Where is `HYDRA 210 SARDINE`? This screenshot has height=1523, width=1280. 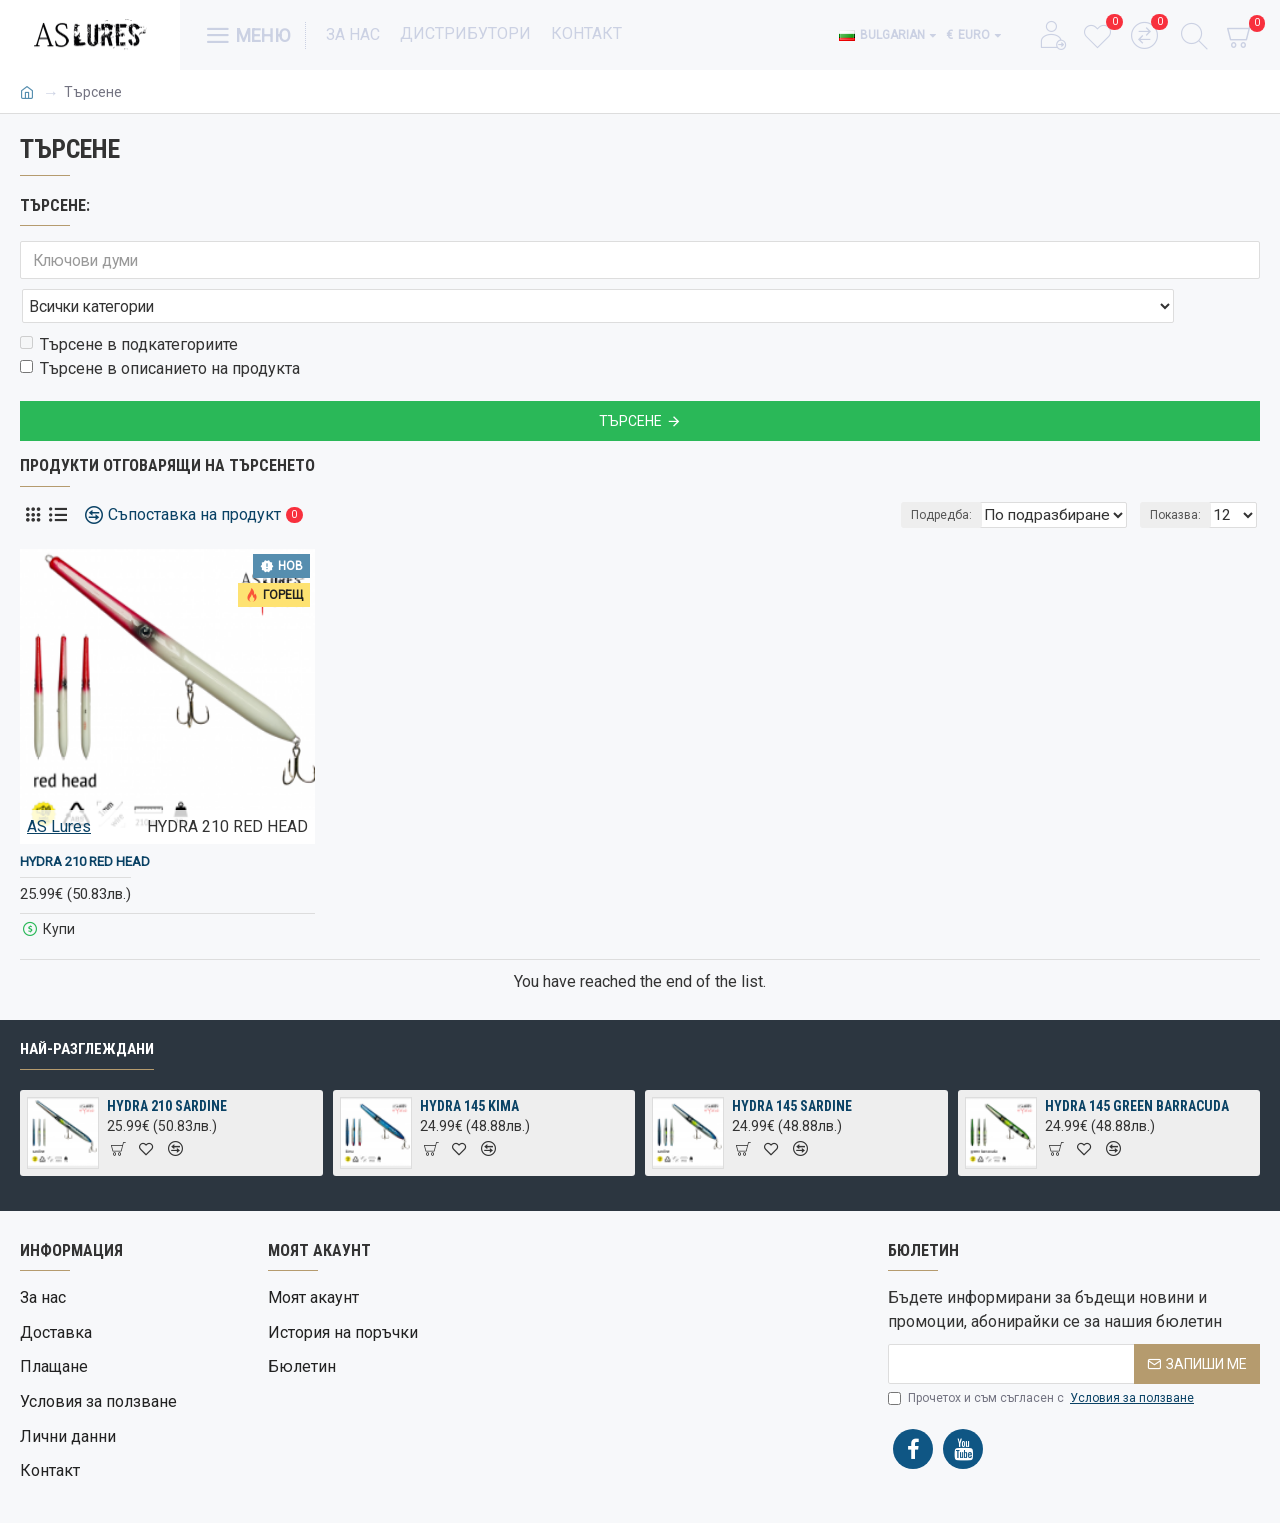 HYDRA 210 SARDINE is located at coordinates (167, 1126).